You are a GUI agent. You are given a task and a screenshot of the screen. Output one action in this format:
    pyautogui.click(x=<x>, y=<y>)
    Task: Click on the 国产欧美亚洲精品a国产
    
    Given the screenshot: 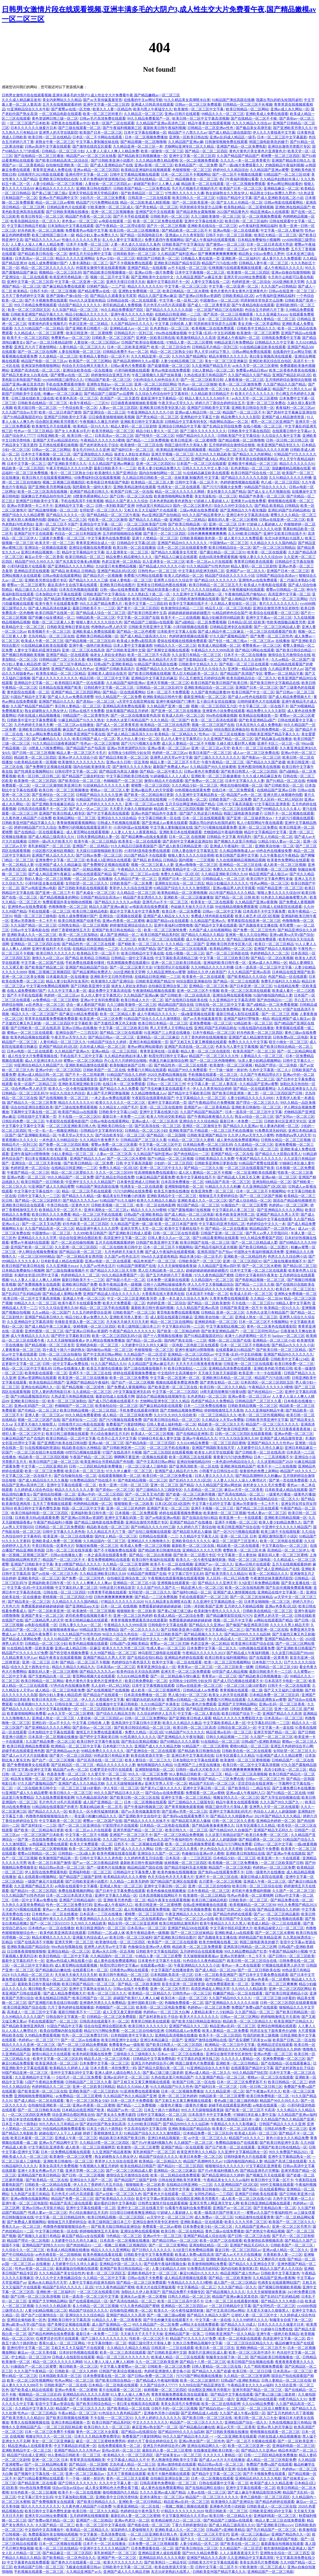 What is the action you would take?
    pyautogui.click(x=257, y=720)
    